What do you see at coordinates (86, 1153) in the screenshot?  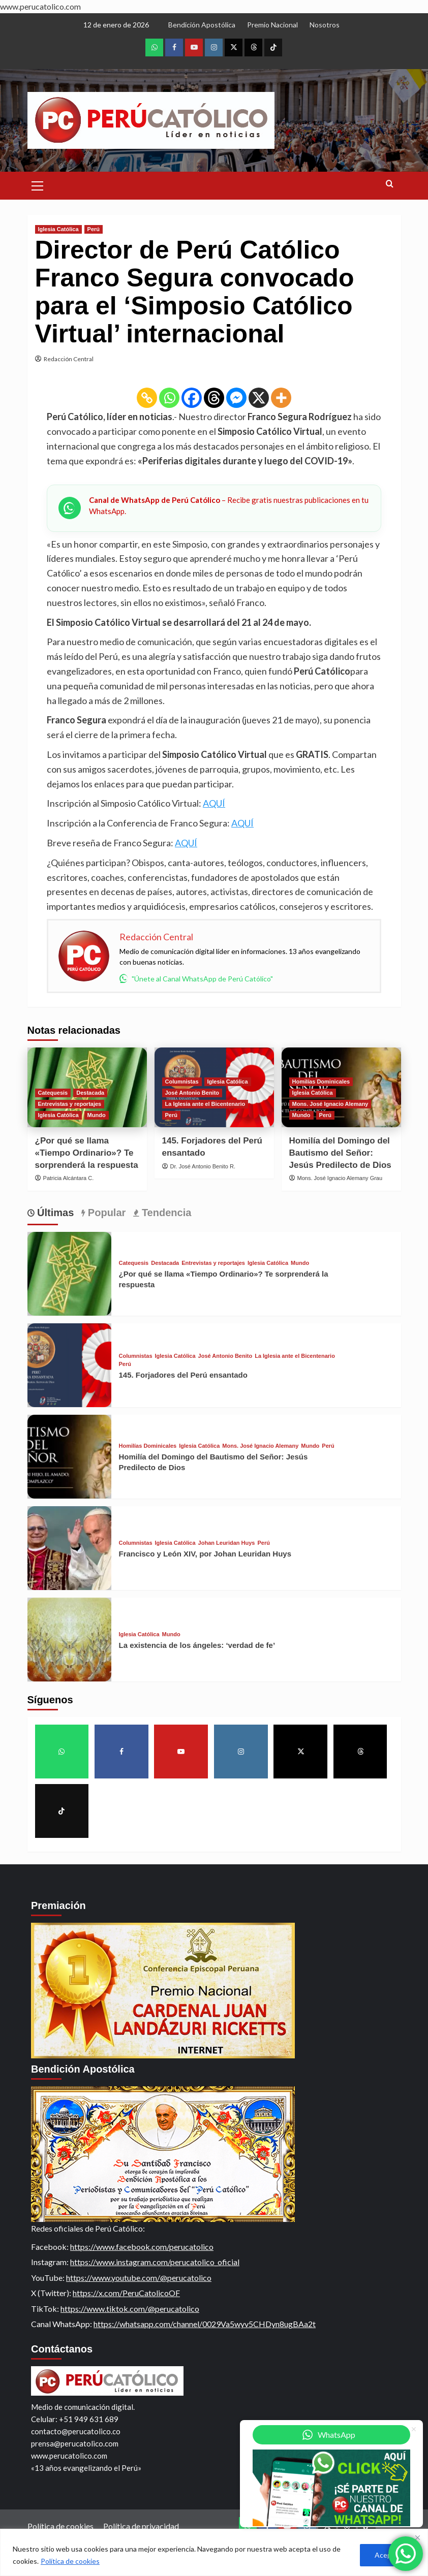 I see `¿Por qué se llama «Tiempo Ordinario»? Te sorprenderá la respuesta` at bounding box center [86, 1153].